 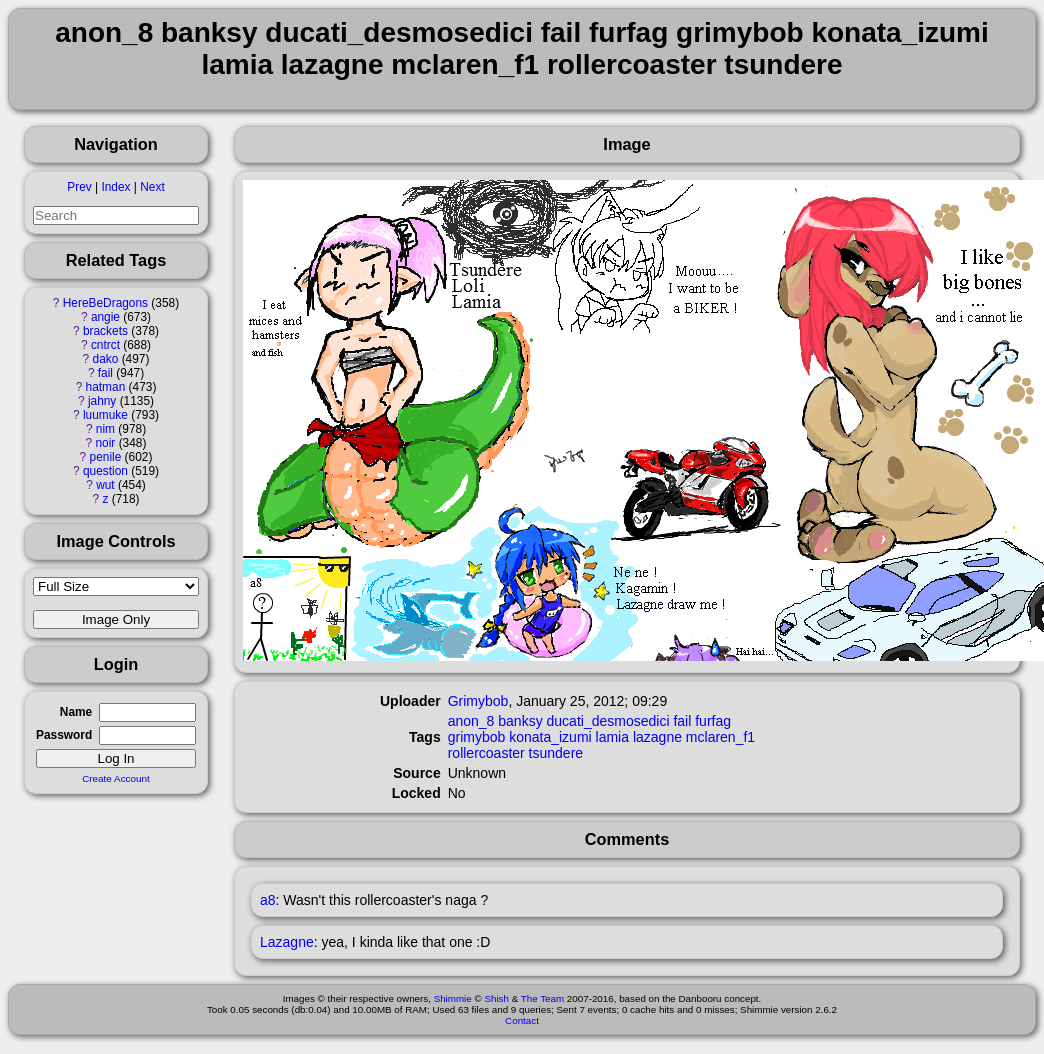 What do you see at coordinates (76, 712) in the screenshot?
I see `Name` at bounding box center [76, 712].